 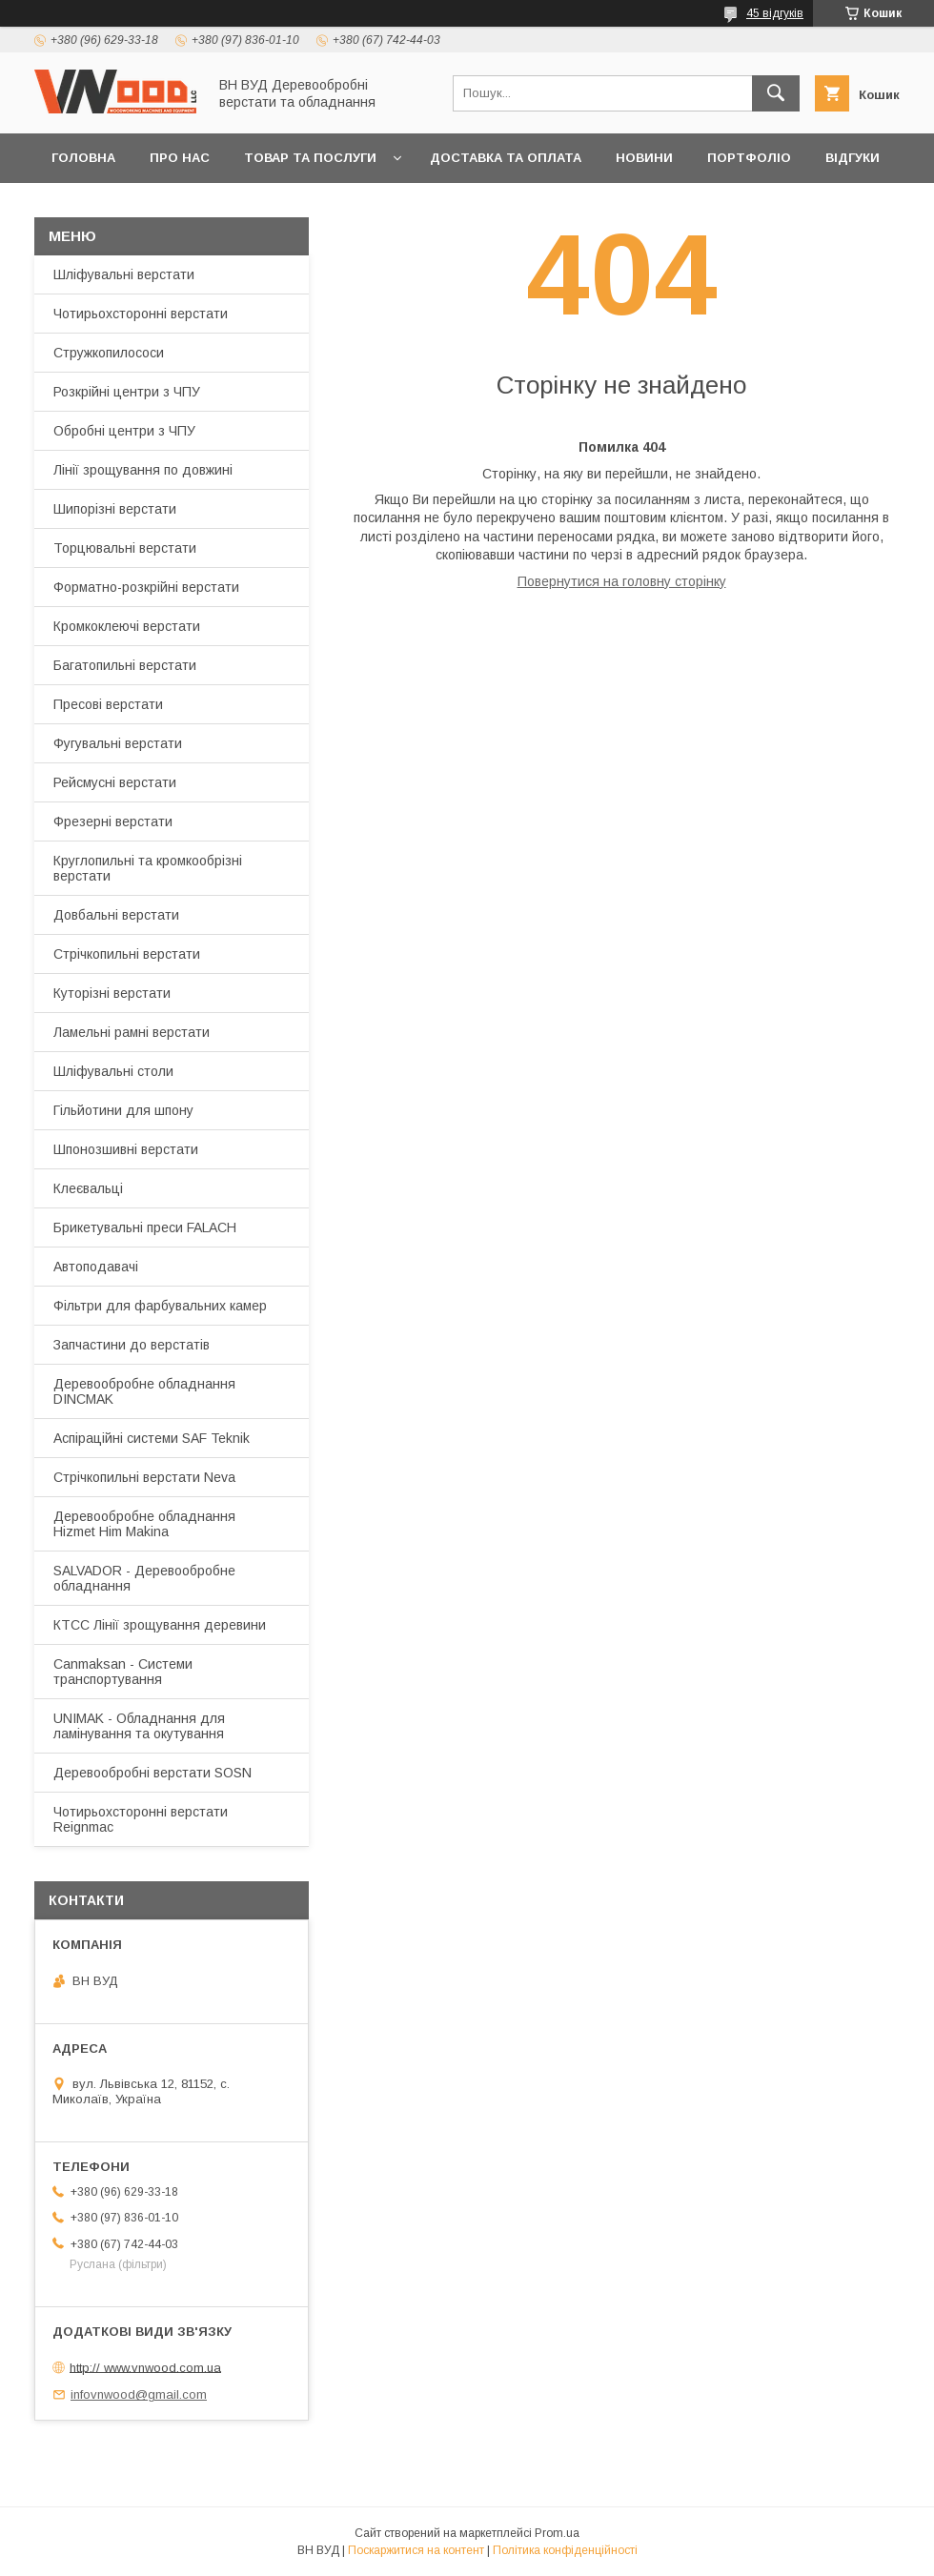 What do you see at coordinates (83, 158) in the screenshot?
I see `Головна` at bounding box center [83, 158].